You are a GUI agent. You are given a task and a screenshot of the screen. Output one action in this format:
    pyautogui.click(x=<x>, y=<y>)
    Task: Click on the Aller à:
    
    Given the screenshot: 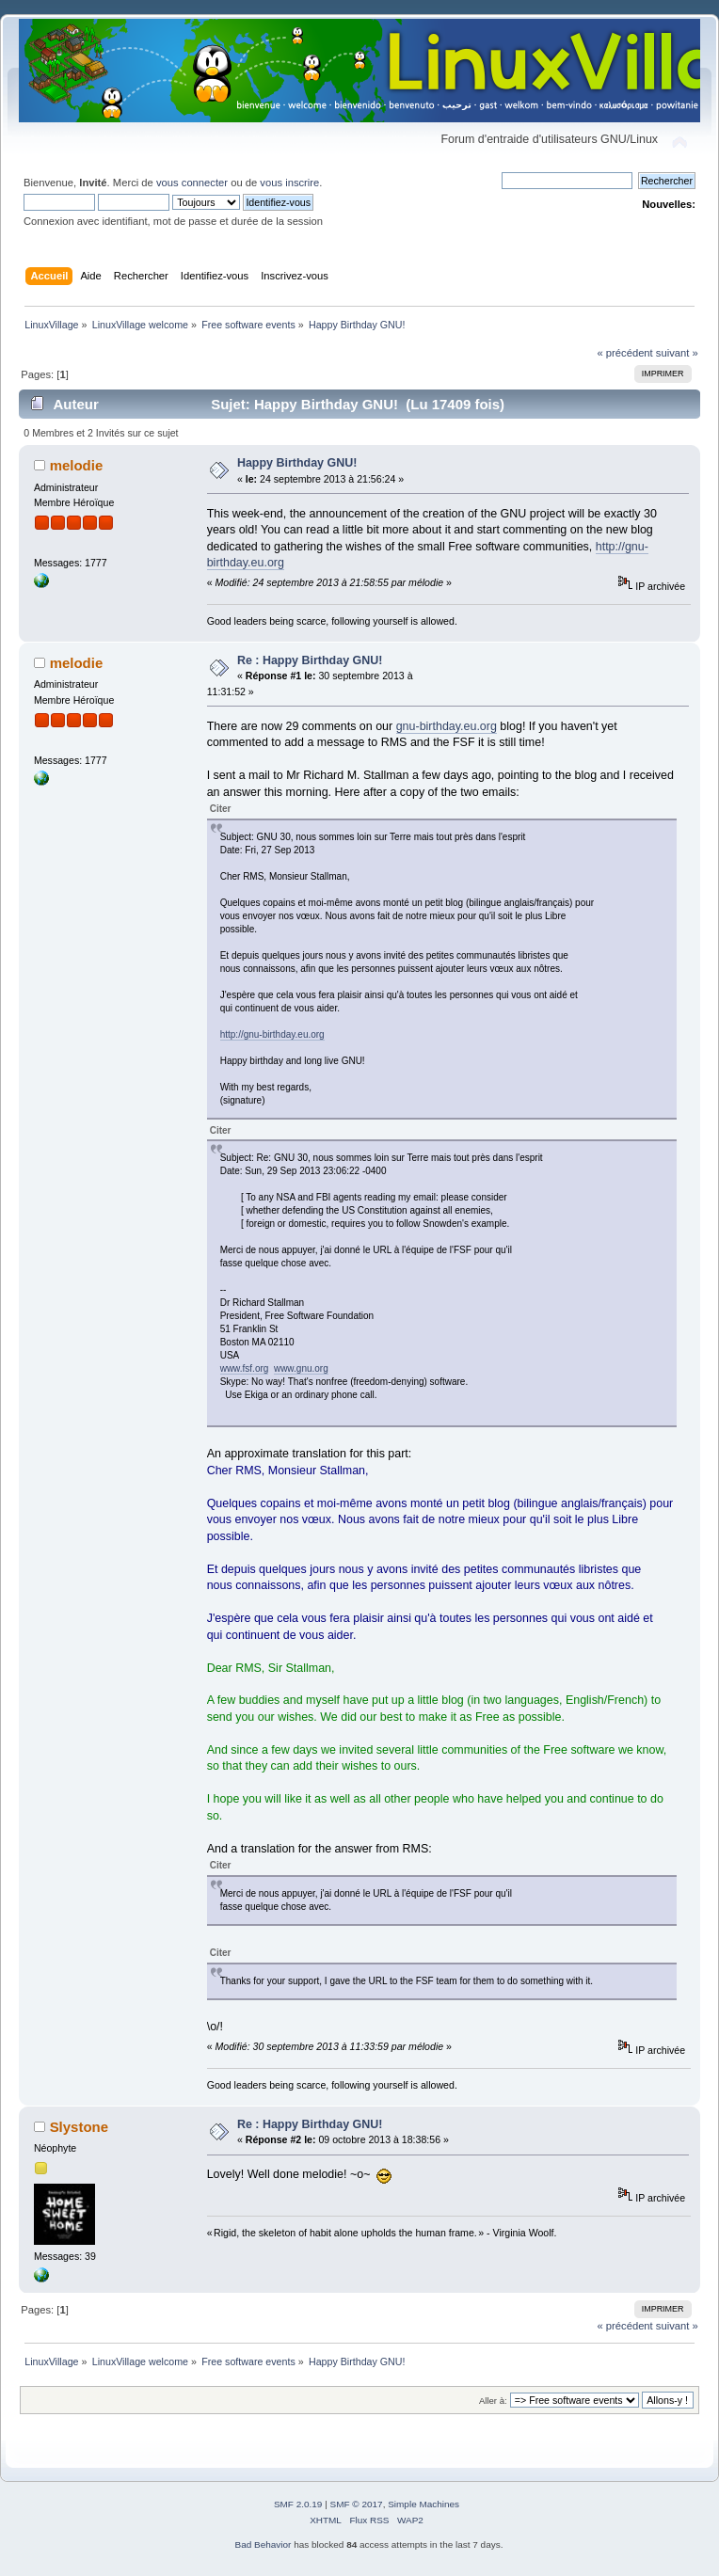 What is the action you would take?
    pyautogui.click(x=493, y=2400)
    